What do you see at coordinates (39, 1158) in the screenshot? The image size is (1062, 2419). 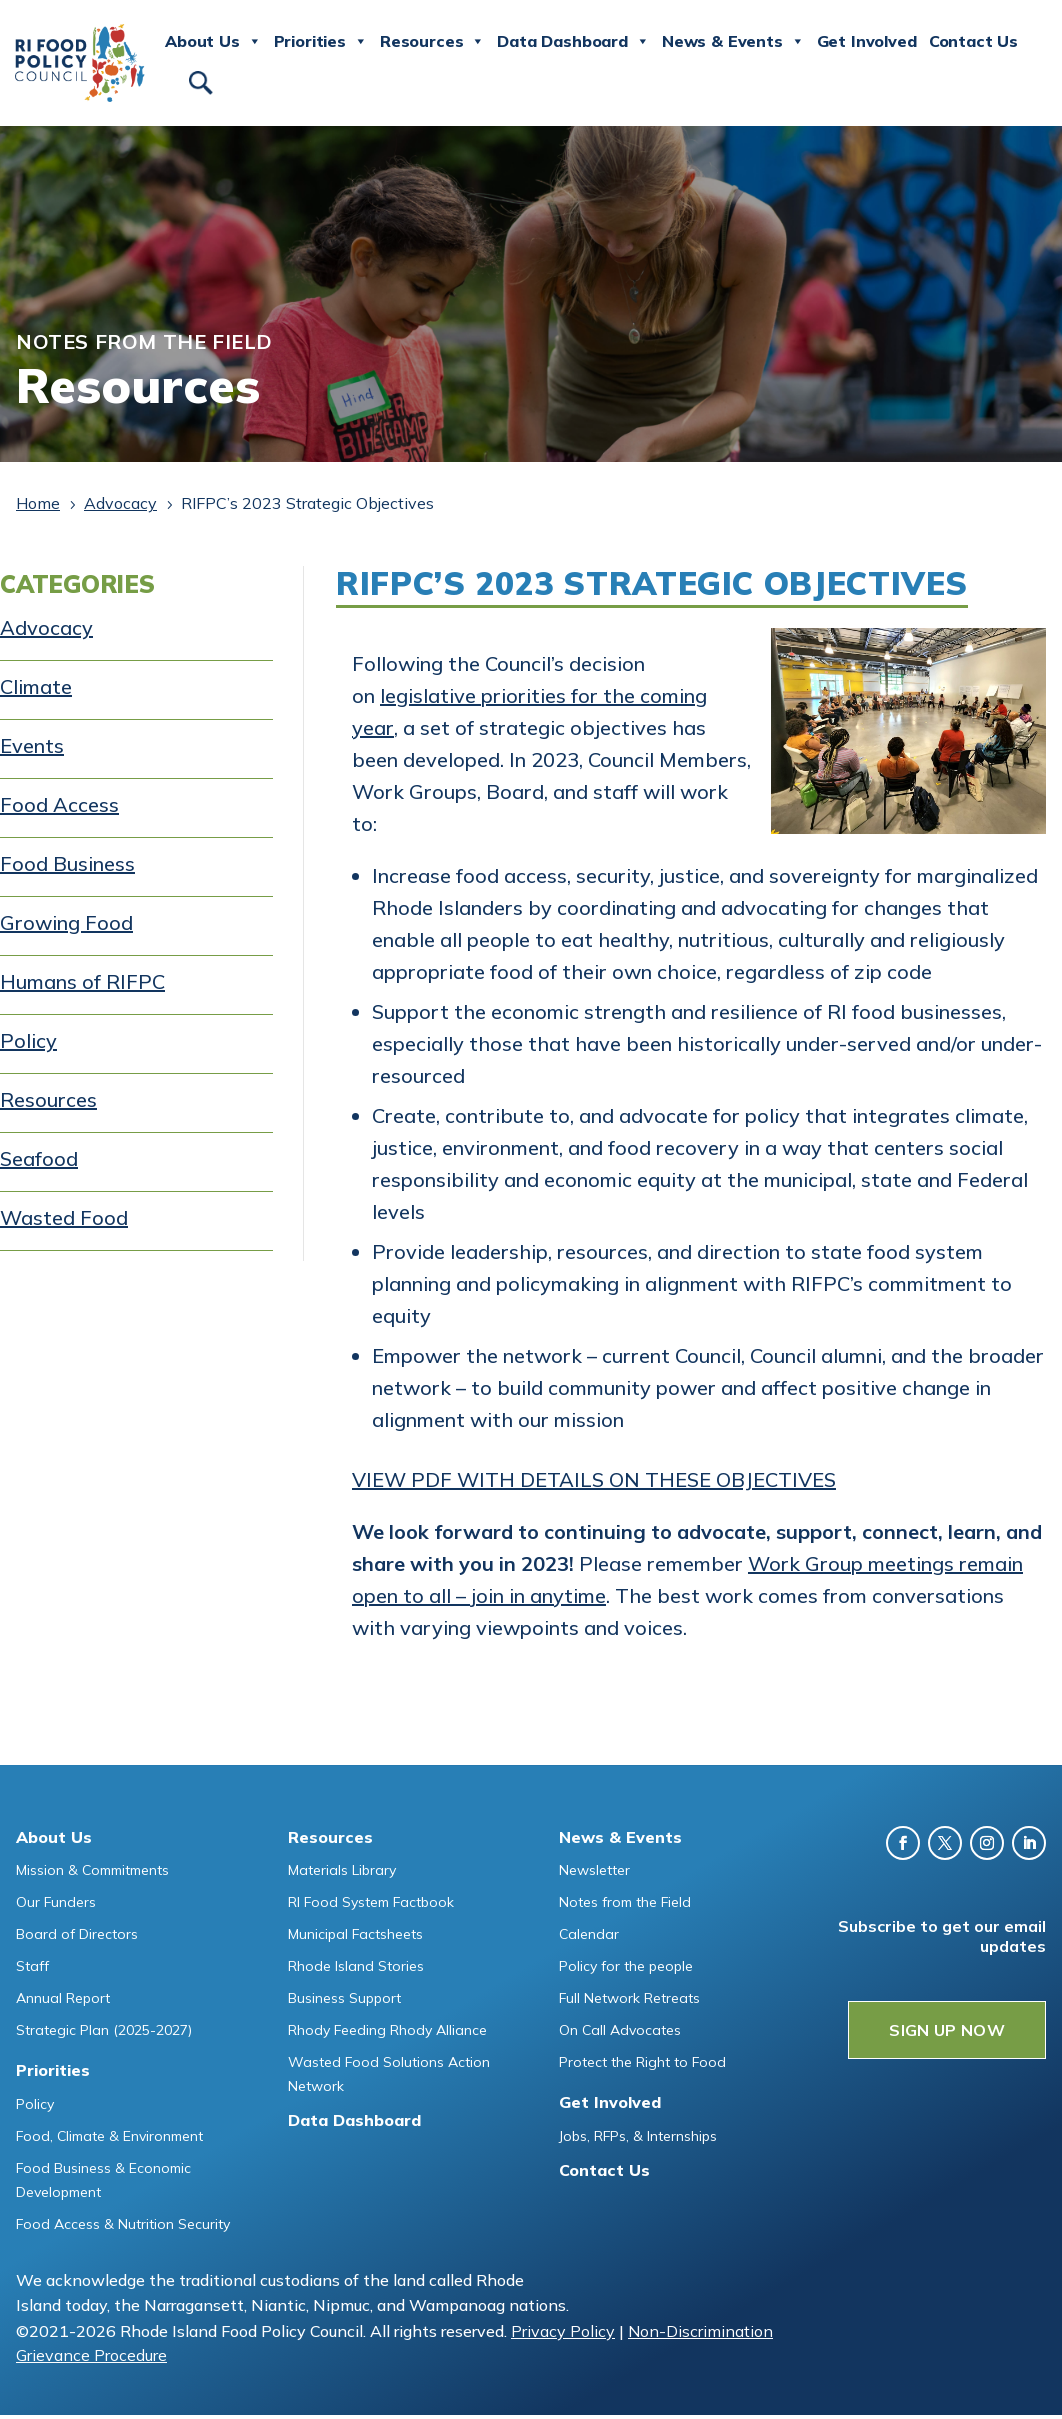 I see `Seafood` at bounding box center [39, 1158].